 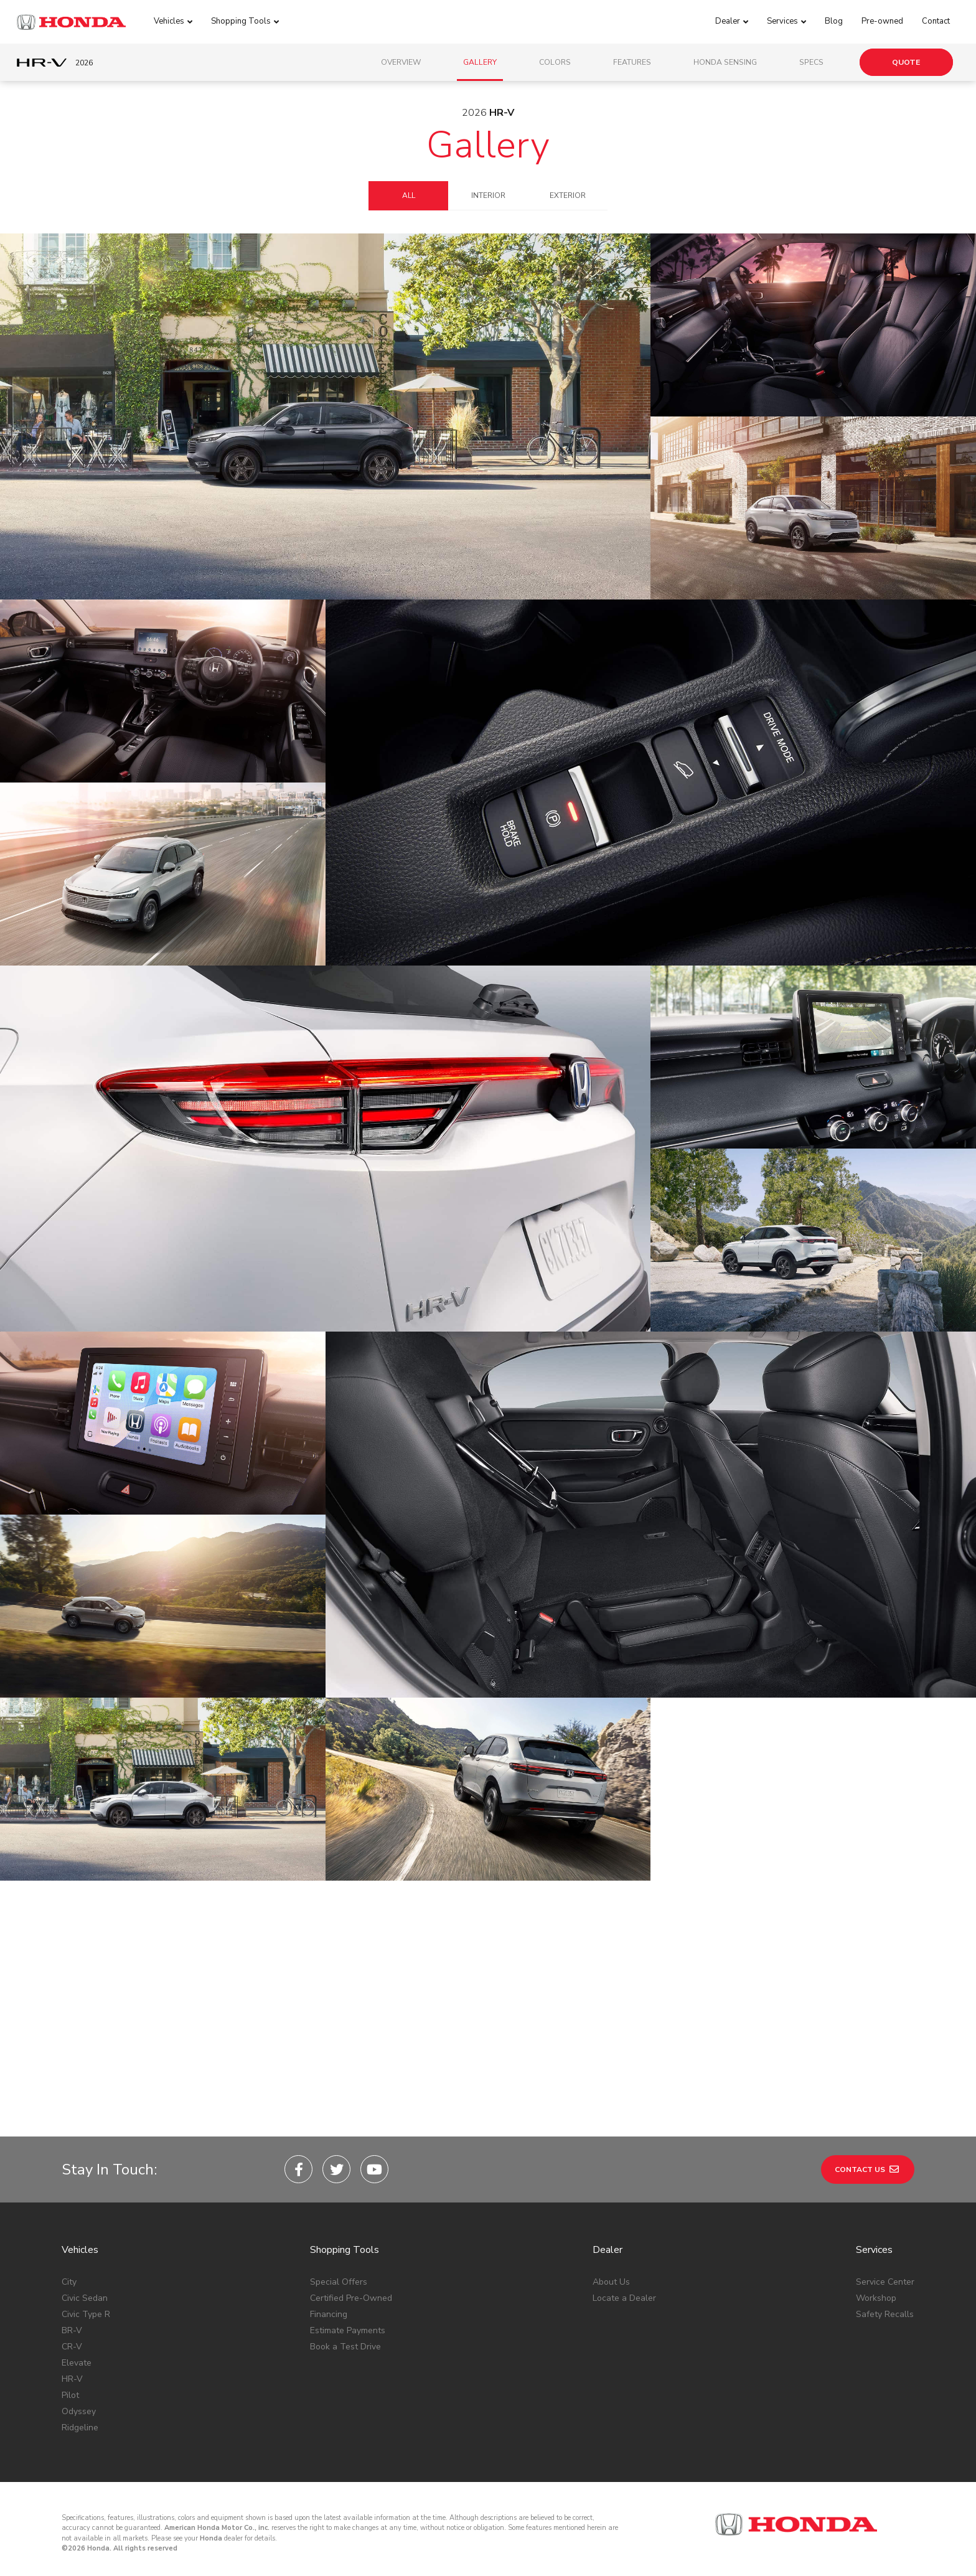 What do you see at coordinates (79, 2411) in the screenshot?
I see `Odyssey` at bounding box center [79, 2411].